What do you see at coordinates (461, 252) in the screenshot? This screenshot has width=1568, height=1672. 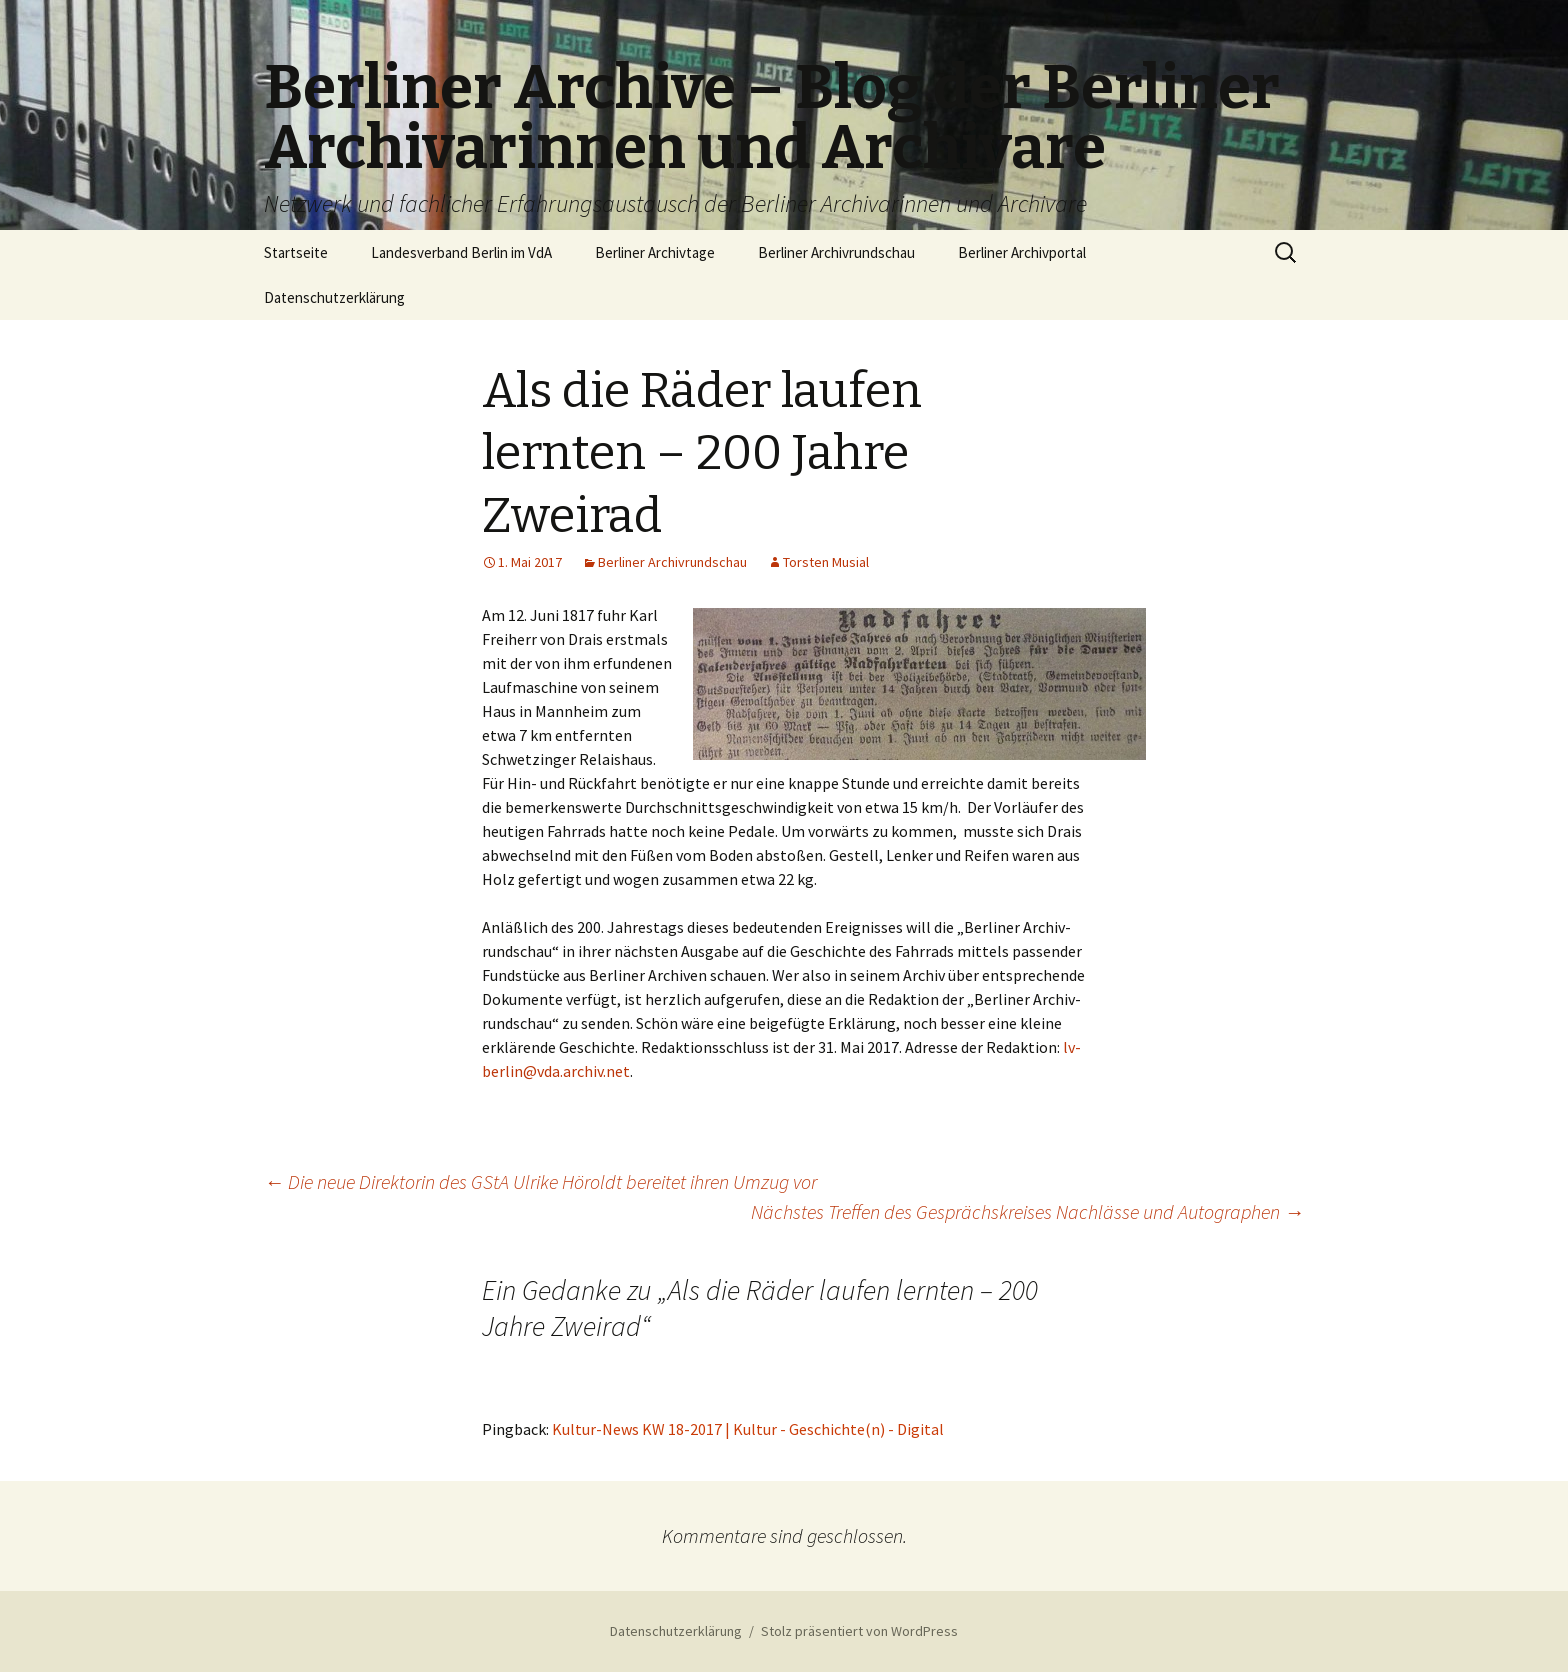 I see `Landesverband Berlin im VdA` at bounding box center [461, 252].